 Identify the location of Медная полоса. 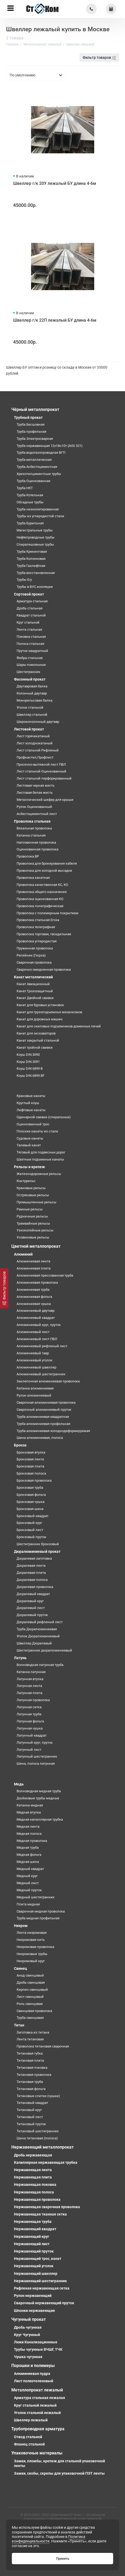
(29, 1834).